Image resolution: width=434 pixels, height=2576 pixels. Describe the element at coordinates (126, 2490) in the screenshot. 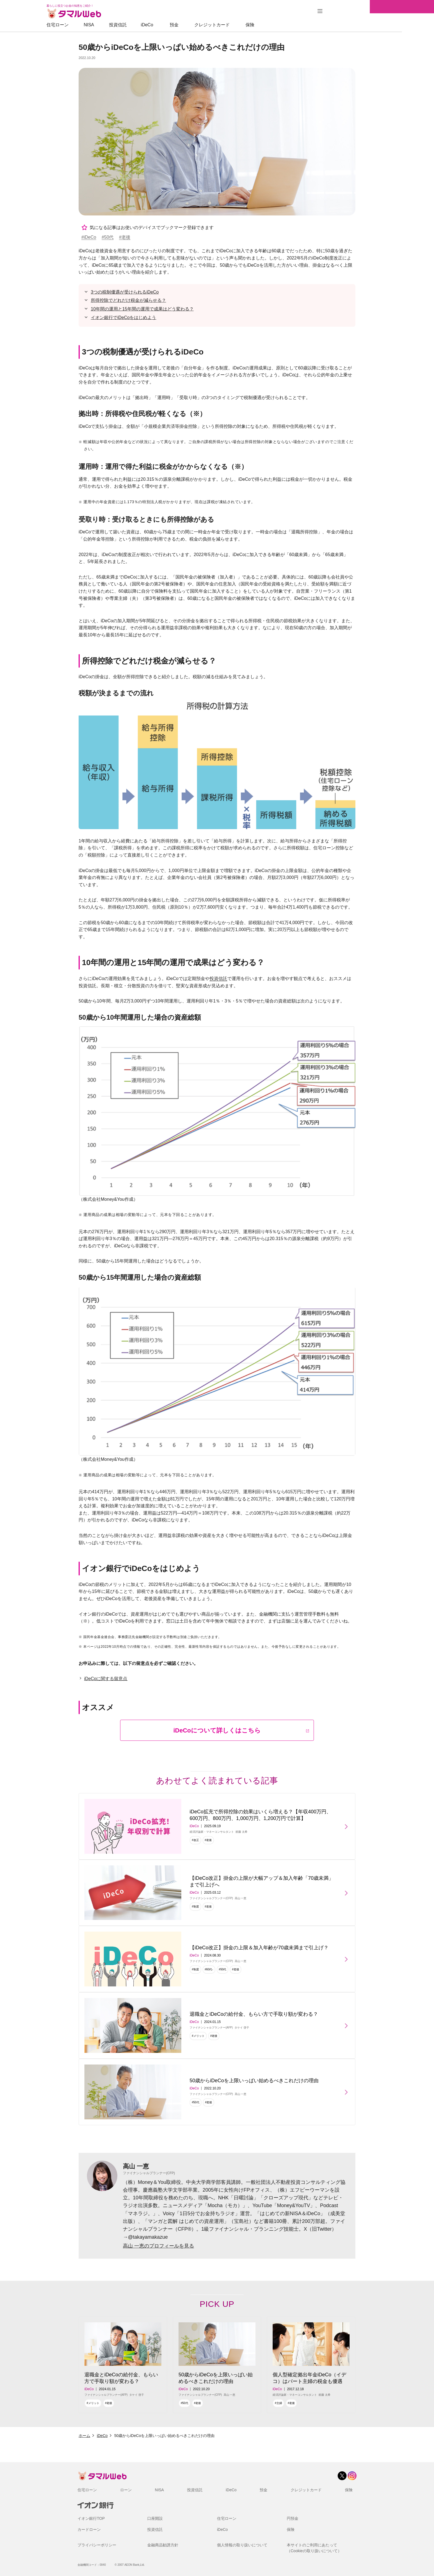

I see `ローン` at that location.